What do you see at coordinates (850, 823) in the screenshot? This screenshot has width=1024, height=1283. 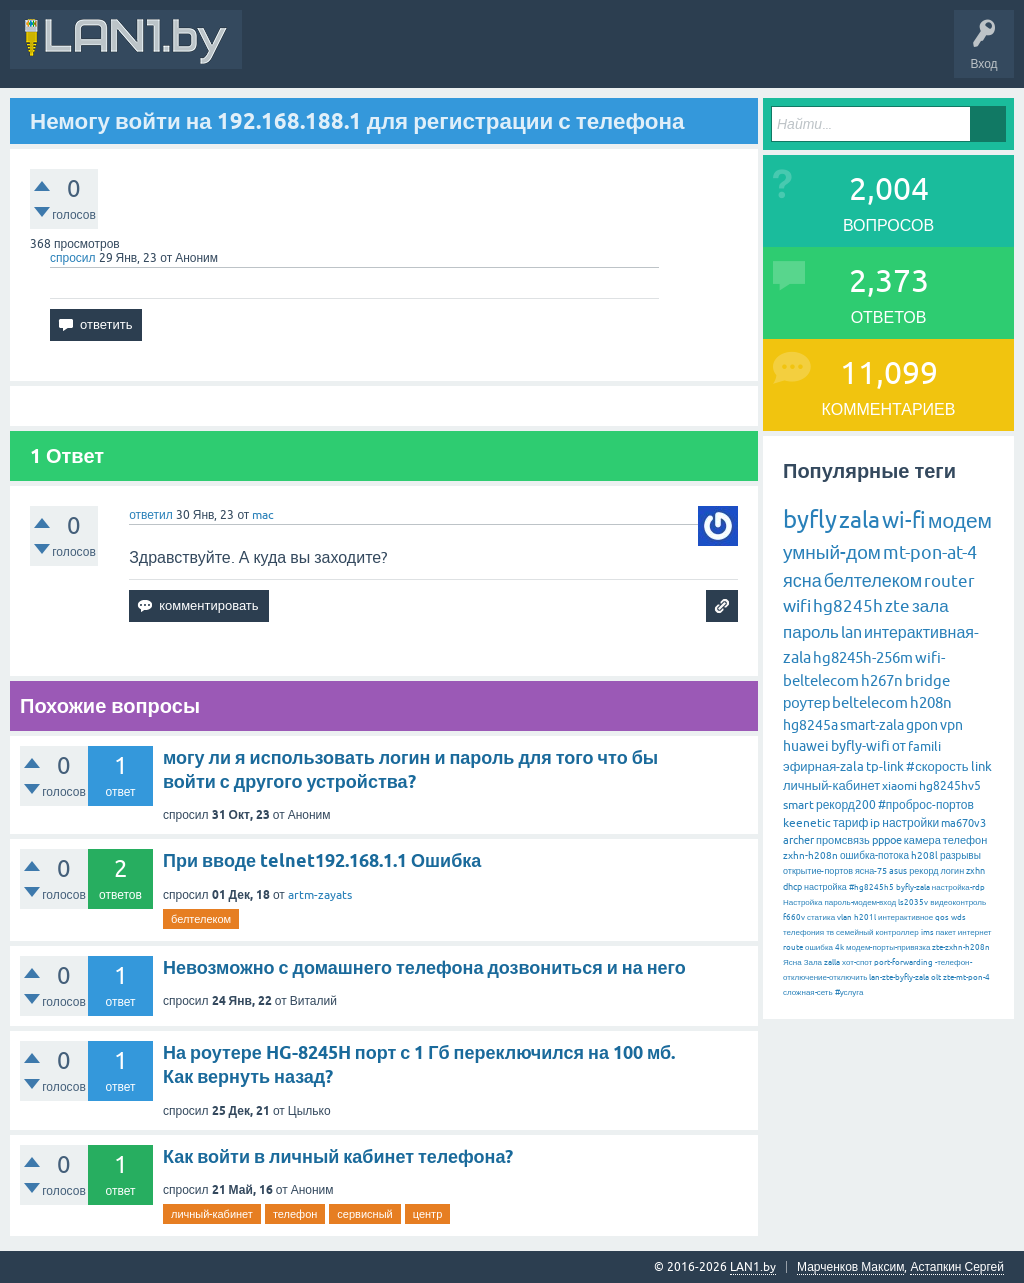 I see `тариф` at bounding box center [850, 823].